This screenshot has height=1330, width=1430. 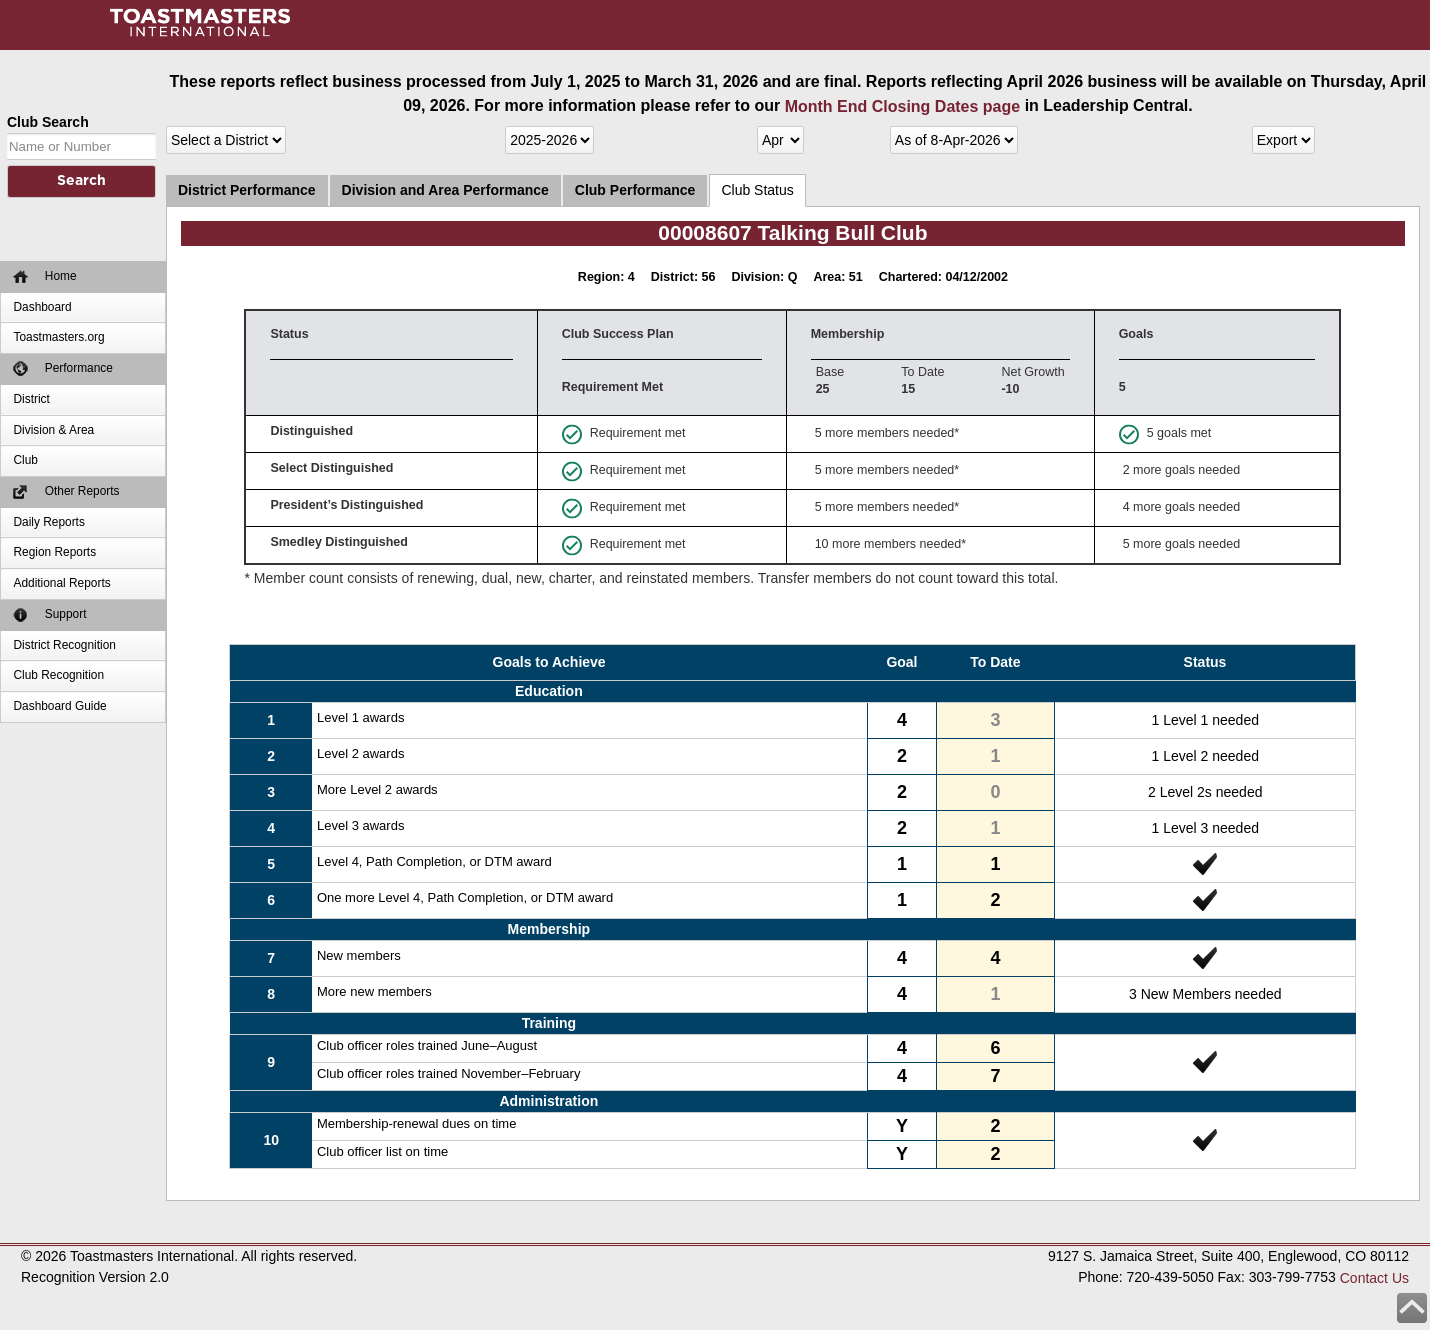 What do you see at coordinates (445, 190) in the screenshot?
I see `Division and Area Performance` at bounding box center [445, 190].